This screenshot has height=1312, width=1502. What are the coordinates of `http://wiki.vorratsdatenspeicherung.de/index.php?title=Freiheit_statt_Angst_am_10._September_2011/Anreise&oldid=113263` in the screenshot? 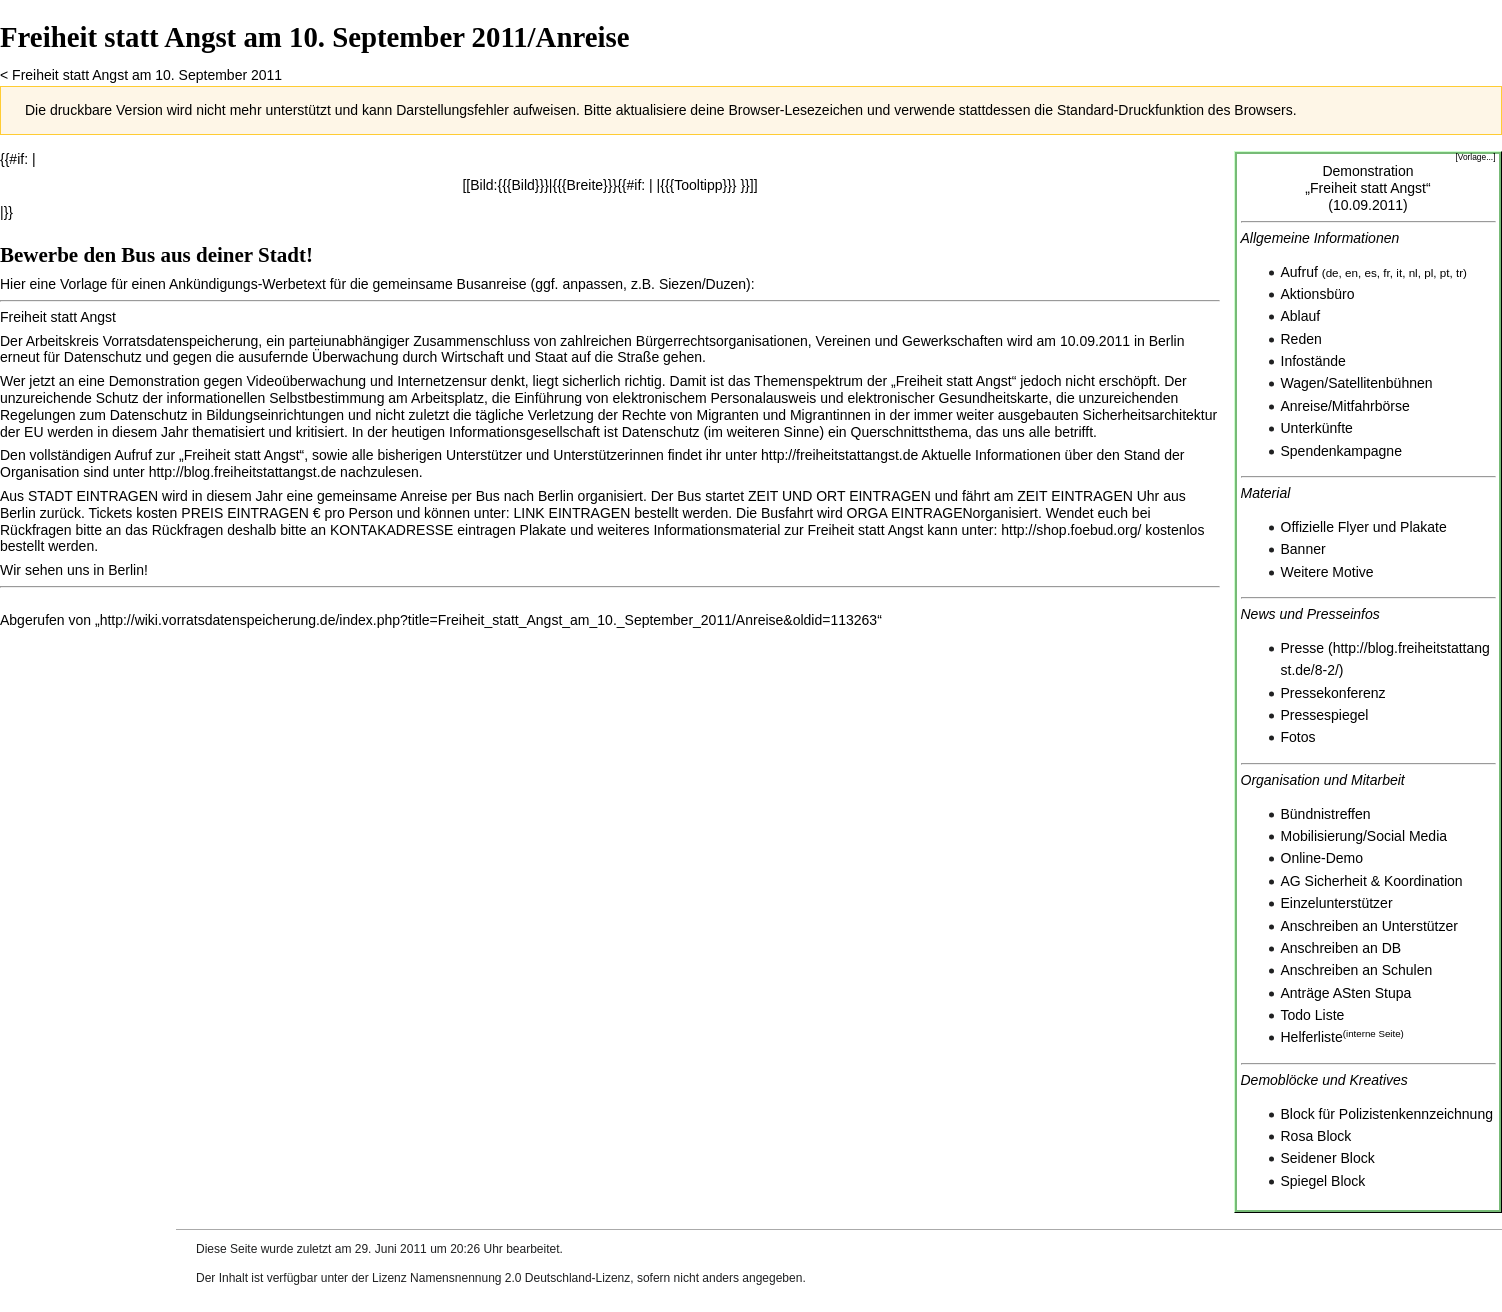 It's located at (489, 620).